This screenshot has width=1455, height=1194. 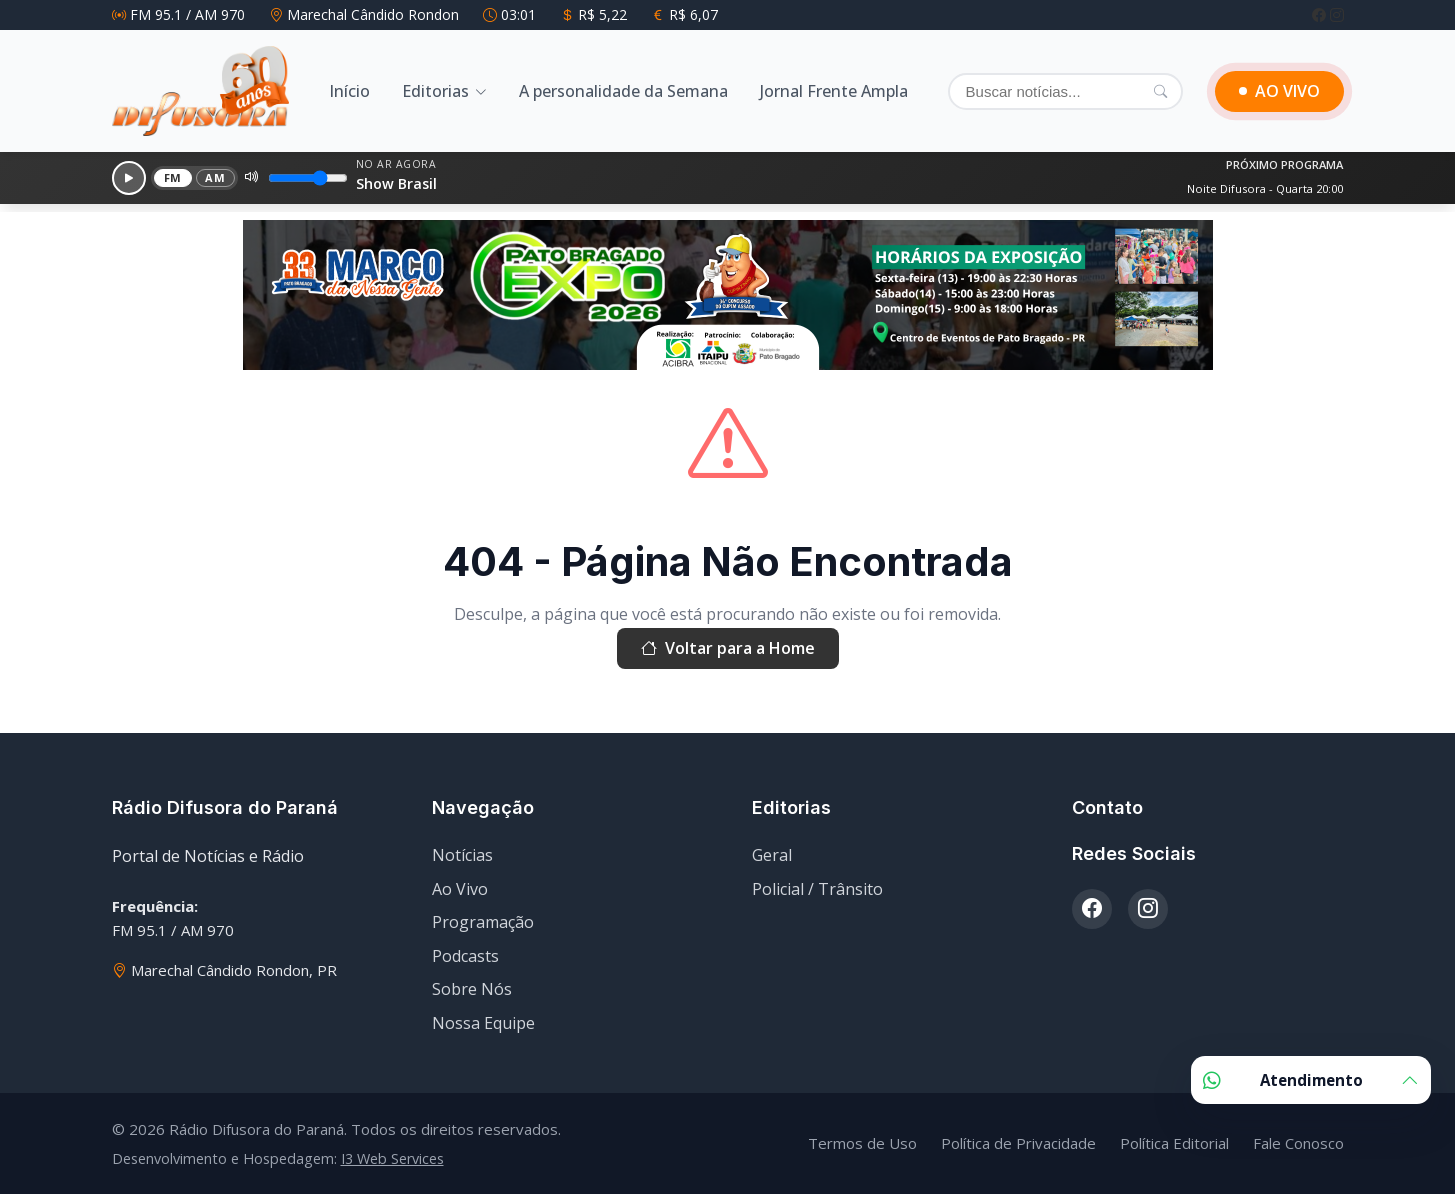 What do you see at coordinates (1065, 91) in the screenshot?
I see `[Buscar]` at bounding box center [1065, 91].